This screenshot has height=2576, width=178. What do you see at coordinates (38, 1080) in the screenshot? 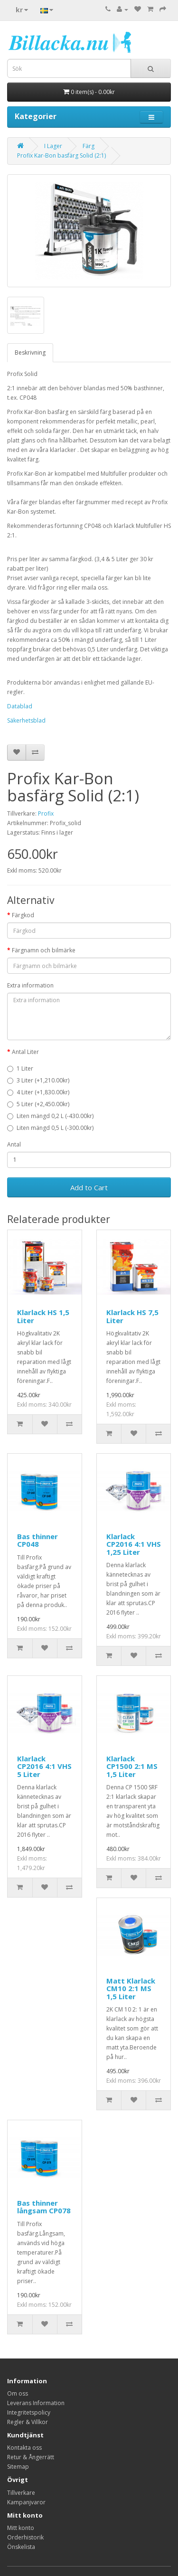
I see `3 Liter (+1,210.00kr)` at bounding box center [38, 1080].